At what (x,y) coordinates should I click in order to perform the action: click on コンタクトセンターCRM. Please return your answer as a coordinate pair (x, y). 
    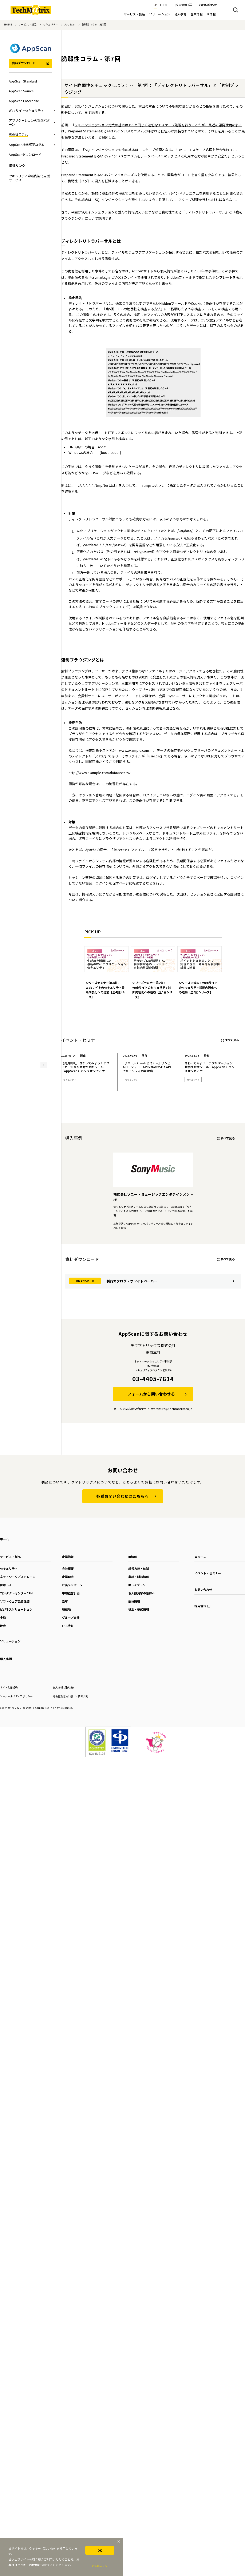
    Looking at the image, I should click on (16, 1586).